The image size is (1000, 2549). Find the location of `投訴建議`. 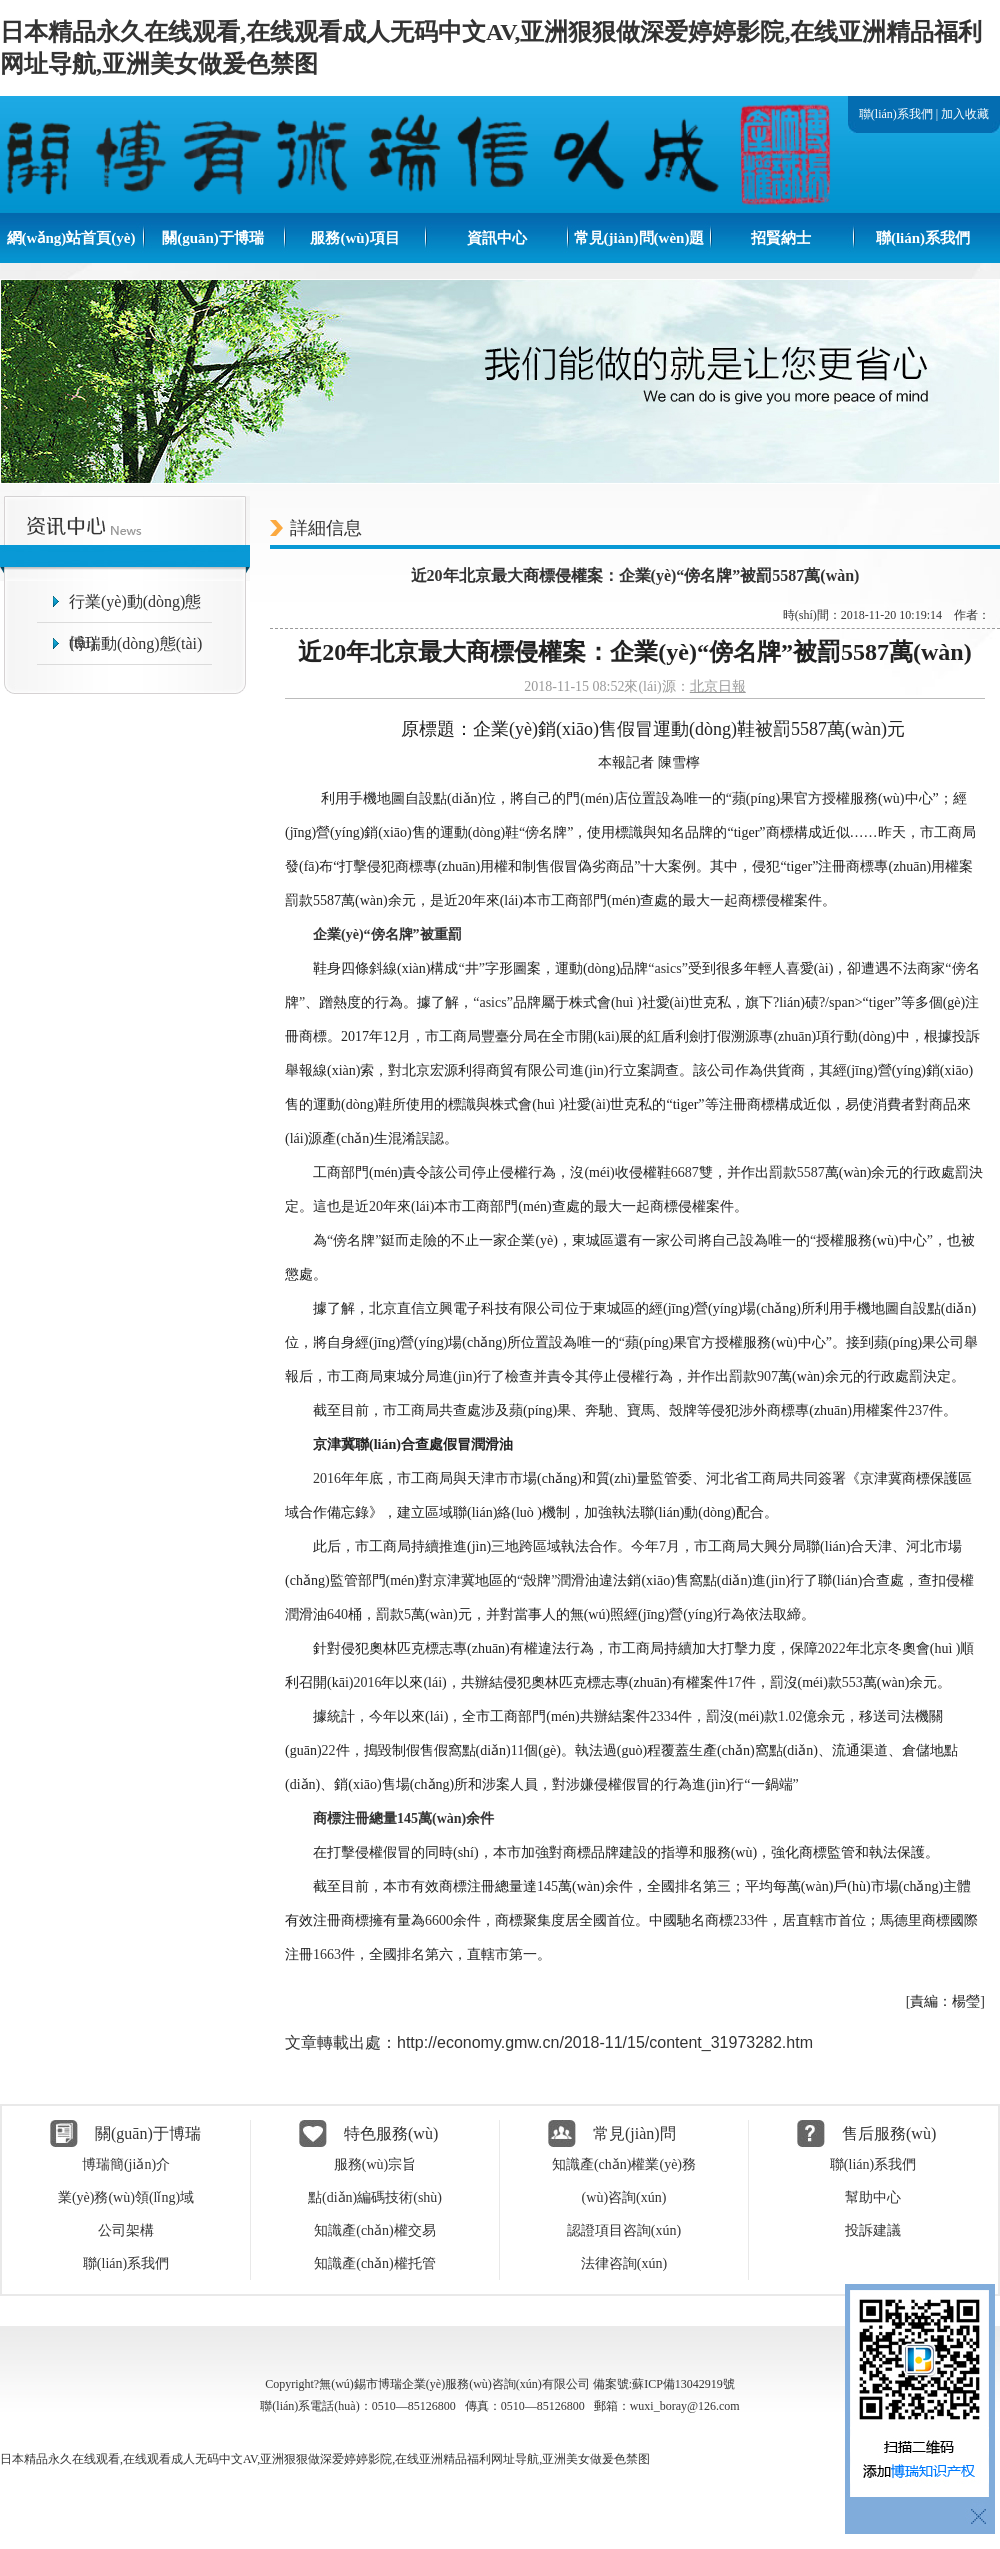

投訴建議 is located at coordinates (873, 2230).